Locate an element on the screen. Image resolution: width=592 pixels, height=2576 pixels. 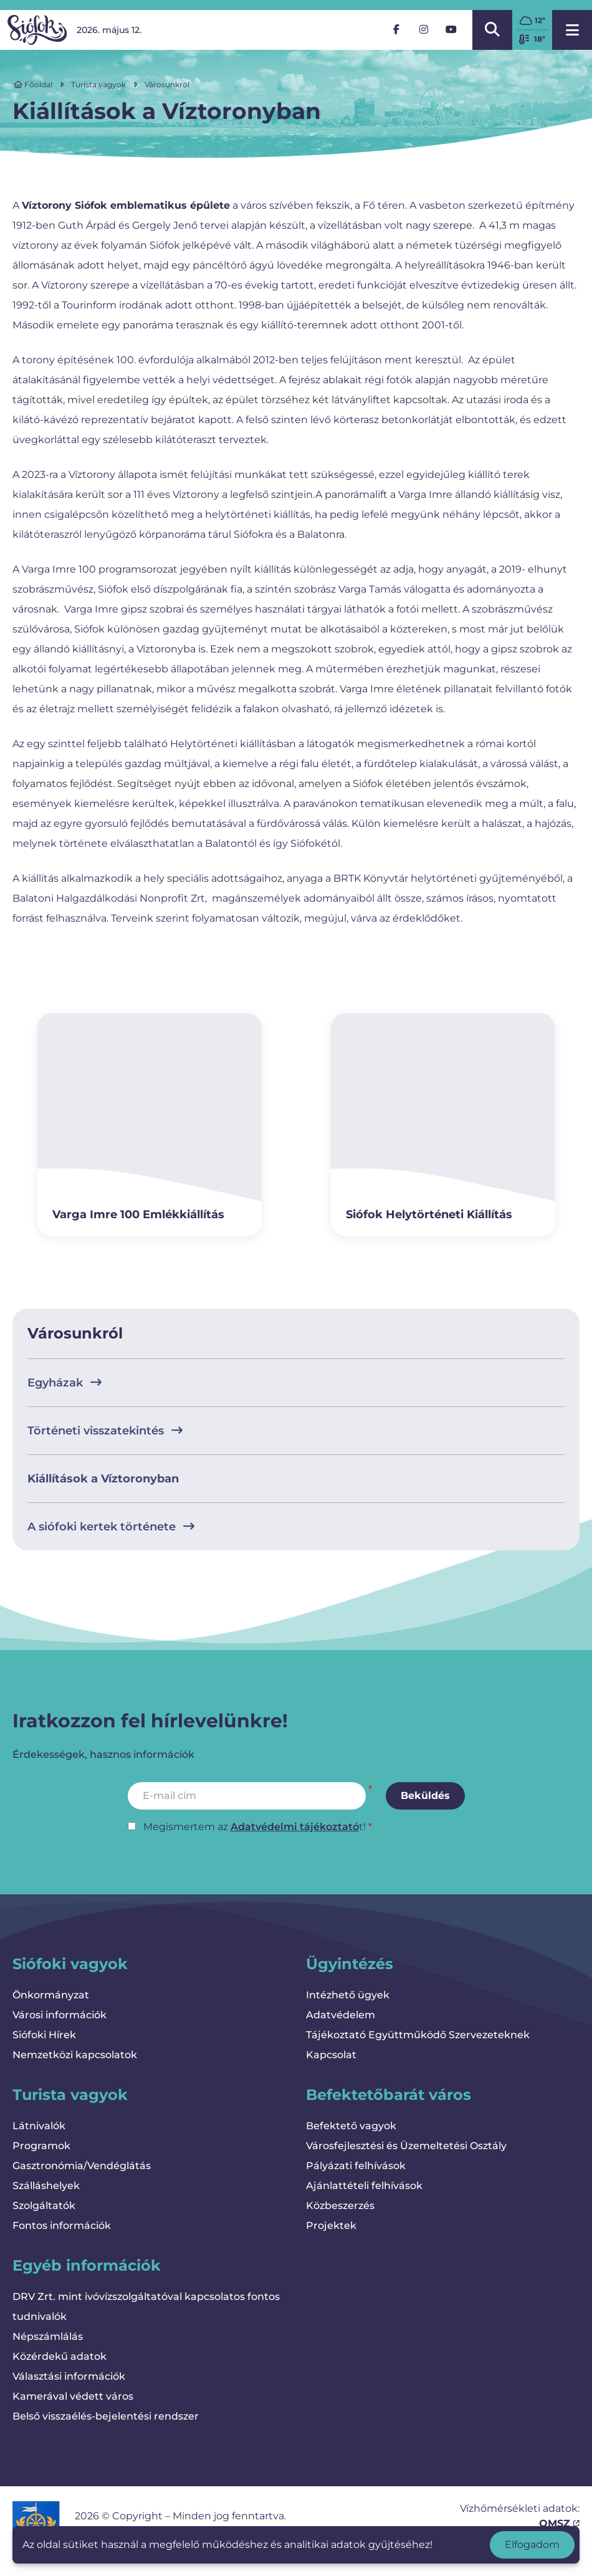
Befektetőbarát város is located at coordinates (388, 2095).